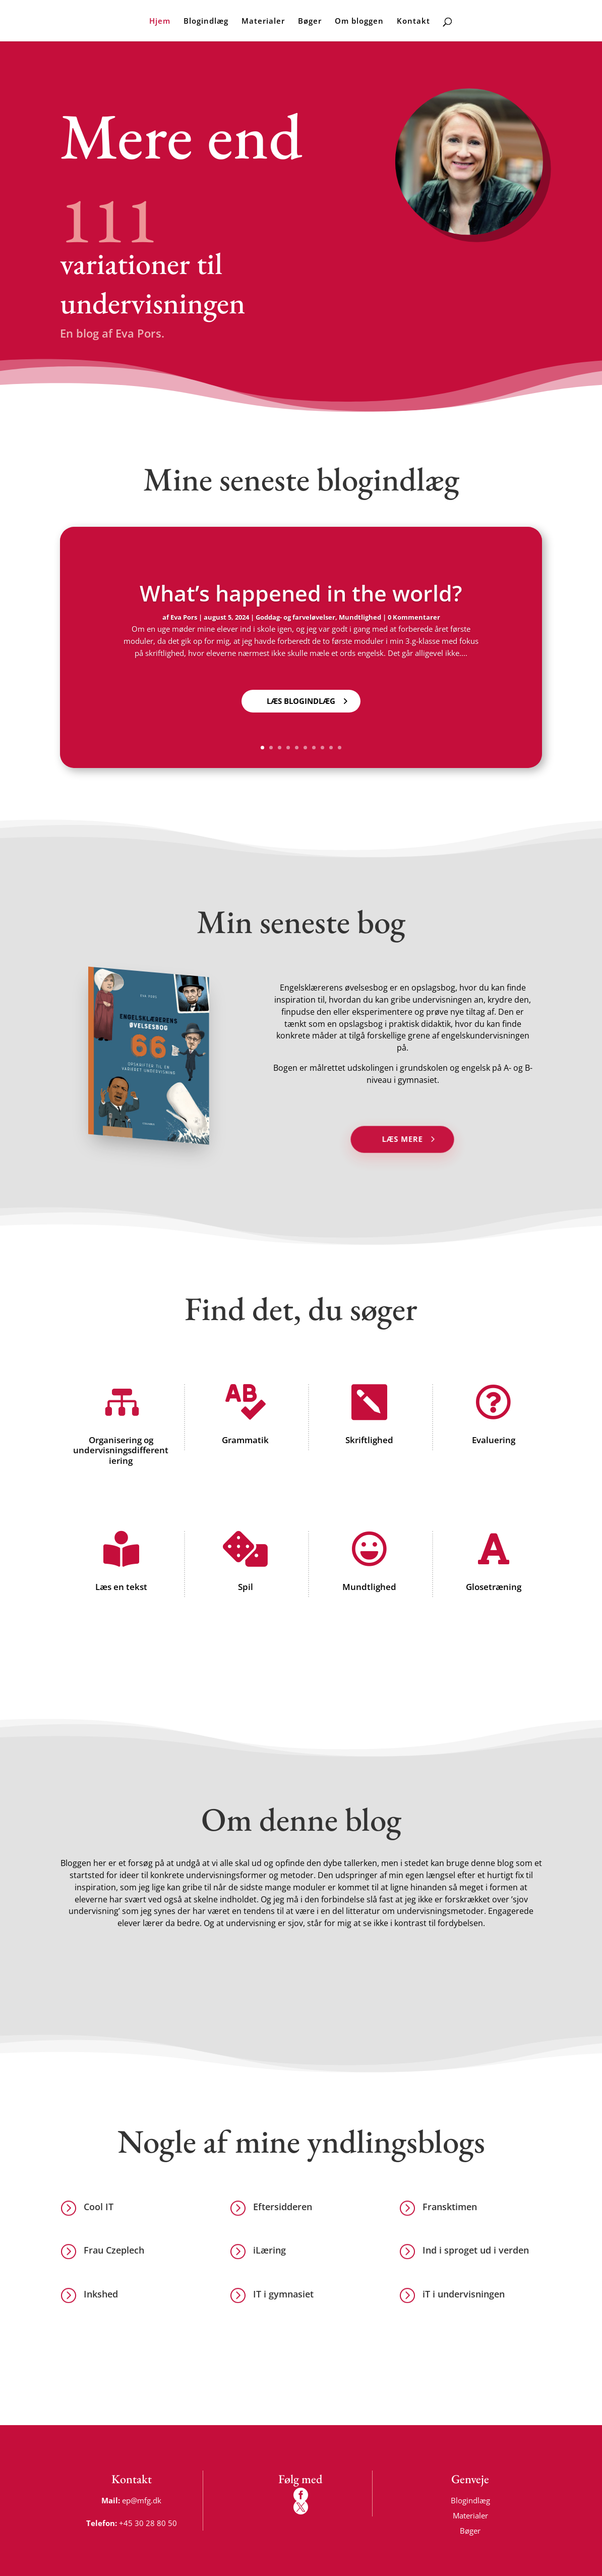  I want to click on Frau Czeplech, so click(114, 2250).